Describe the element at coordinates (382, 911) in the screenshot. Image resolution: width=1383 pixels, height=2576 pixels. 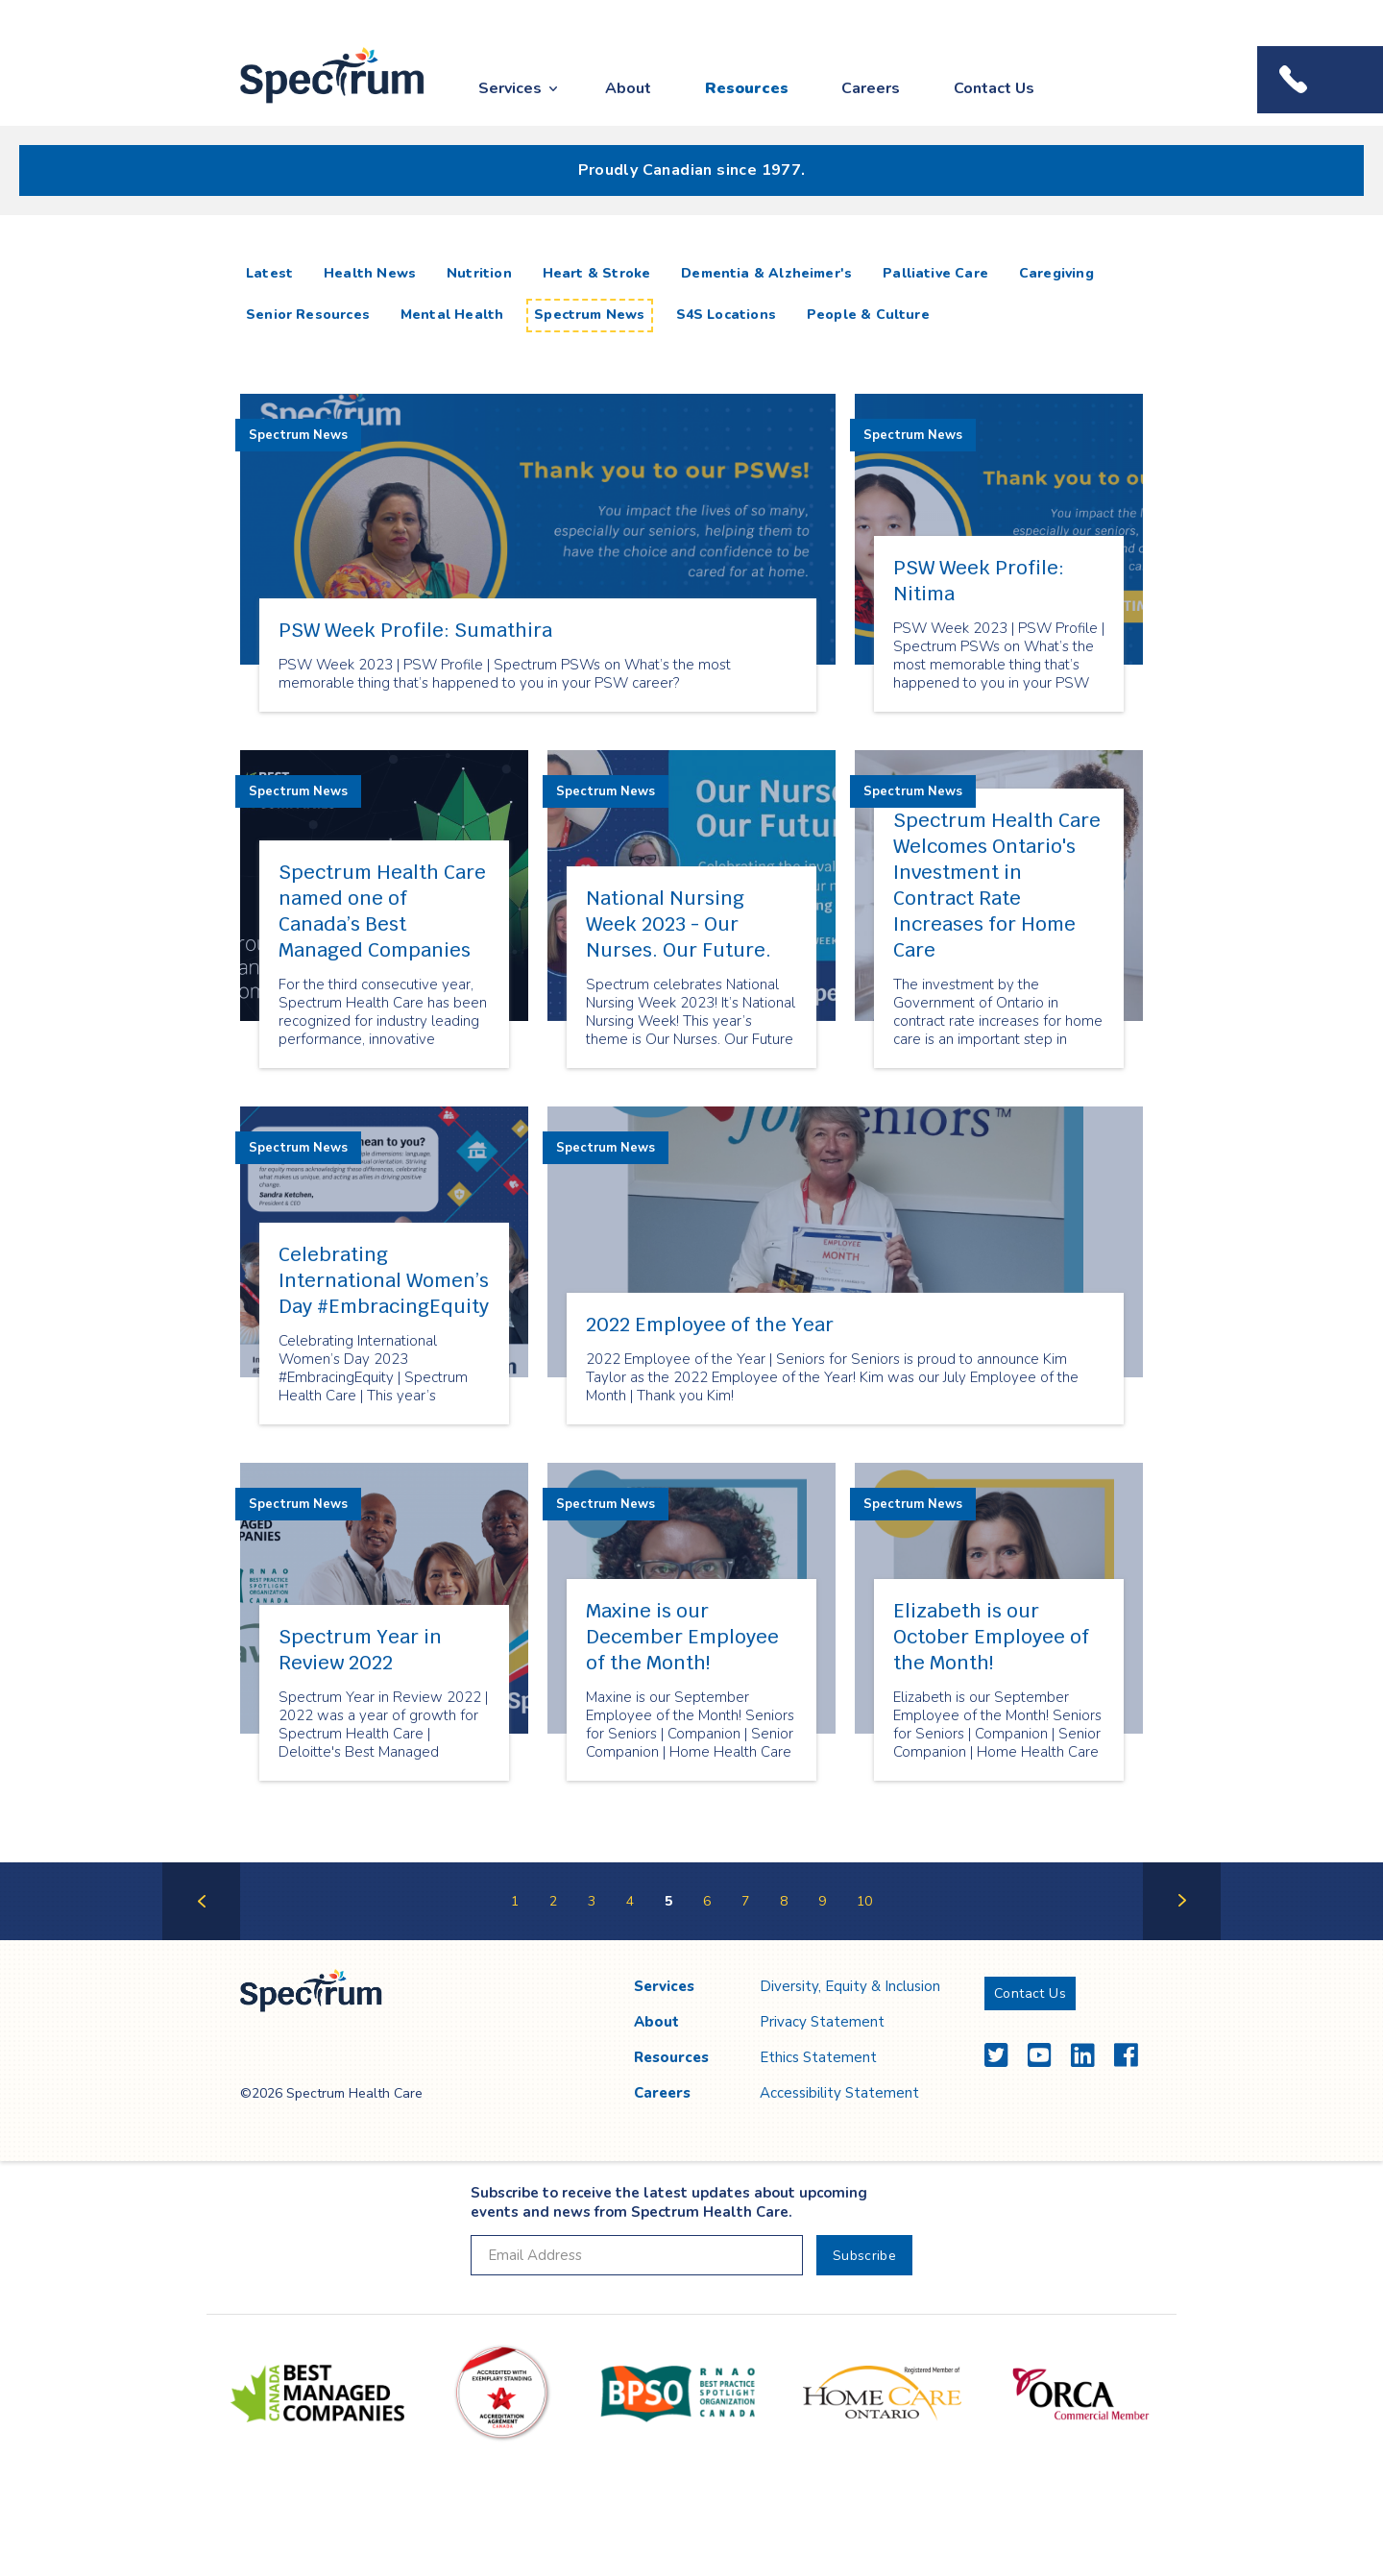
I see `Spectrum Health Care named one of Canada’s Best Managed Companies` at that location.